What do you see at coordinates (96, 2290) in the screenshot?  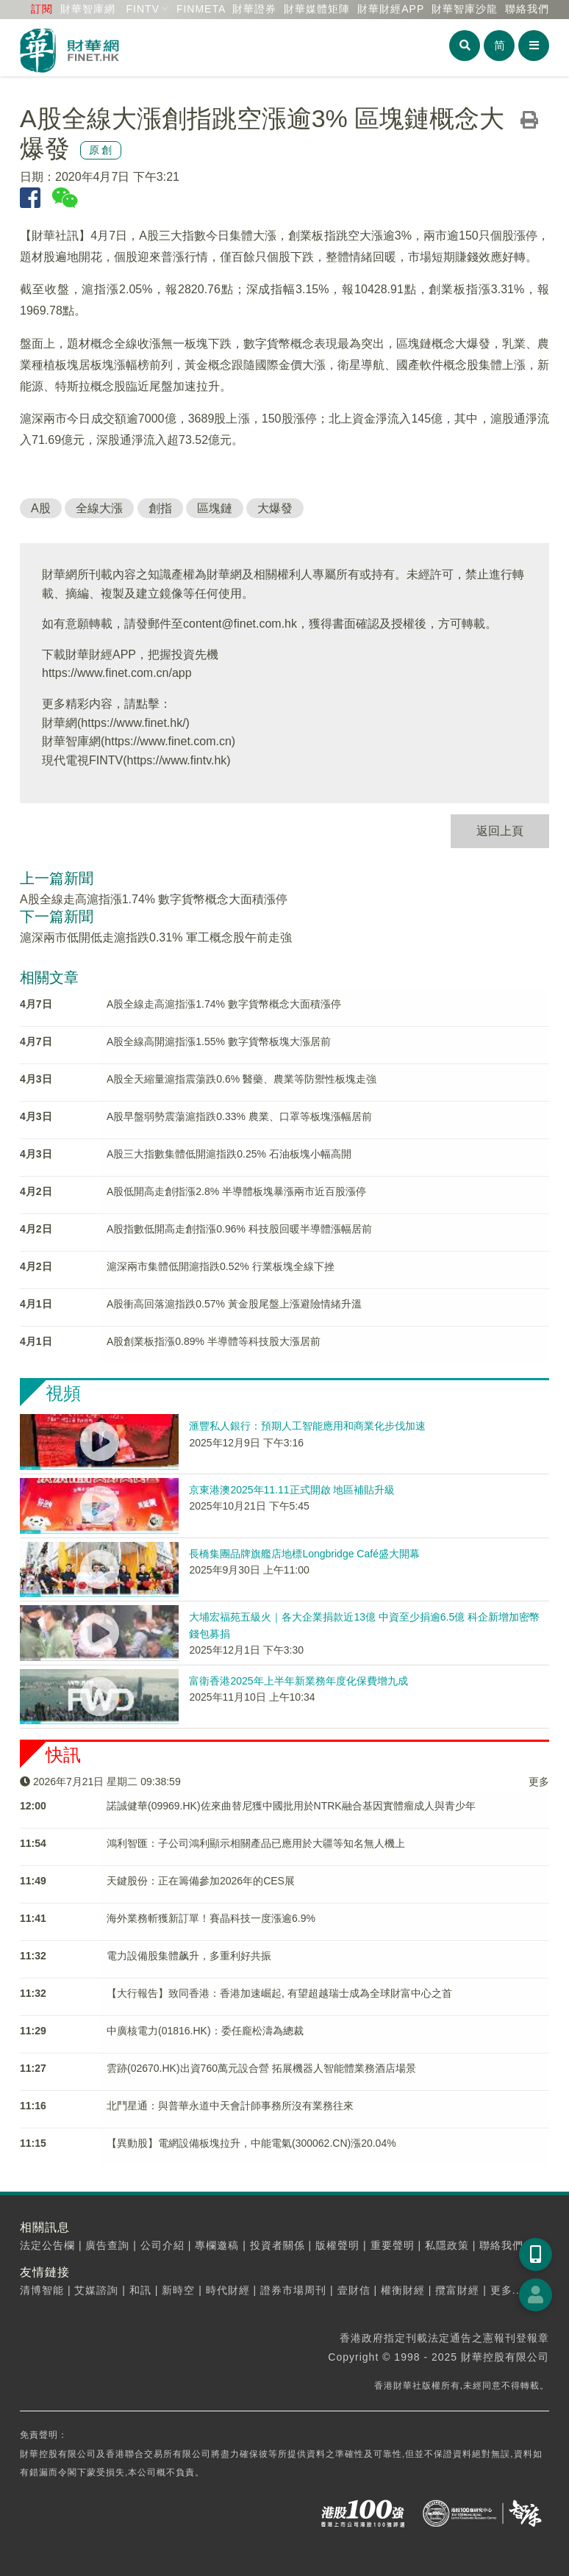 I see `艾媒諮詢` at bounding box center [96, 2290].